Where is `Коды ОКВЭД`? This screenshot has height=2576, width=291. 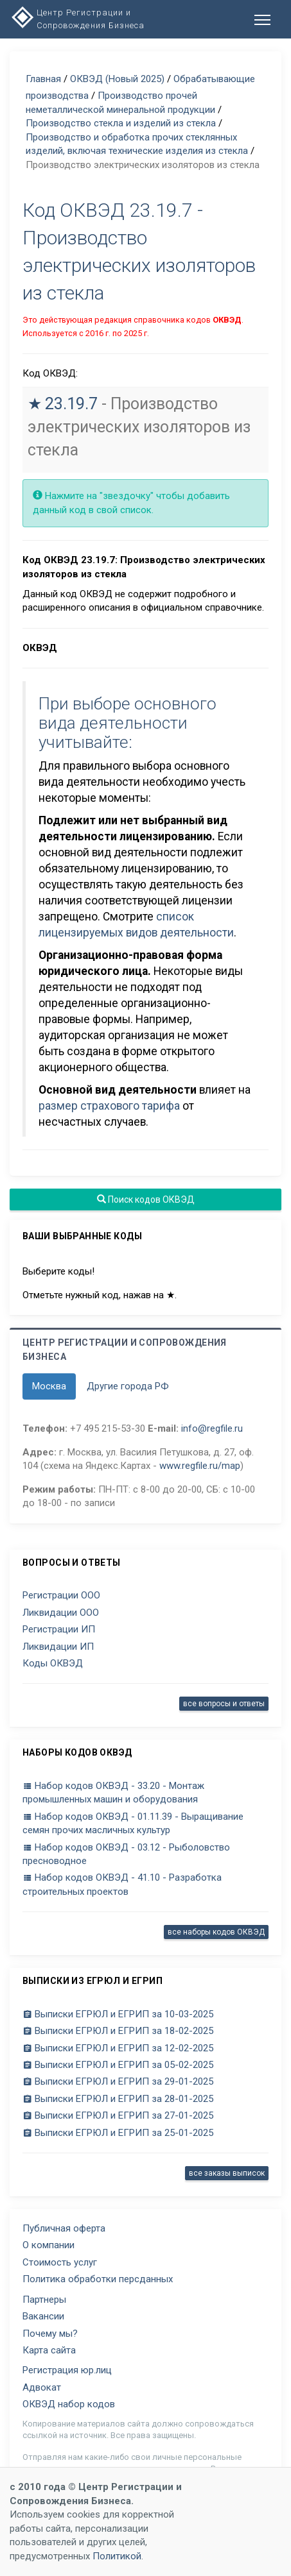
Коды ОКВЭД is located at coordinates (52, 1663).